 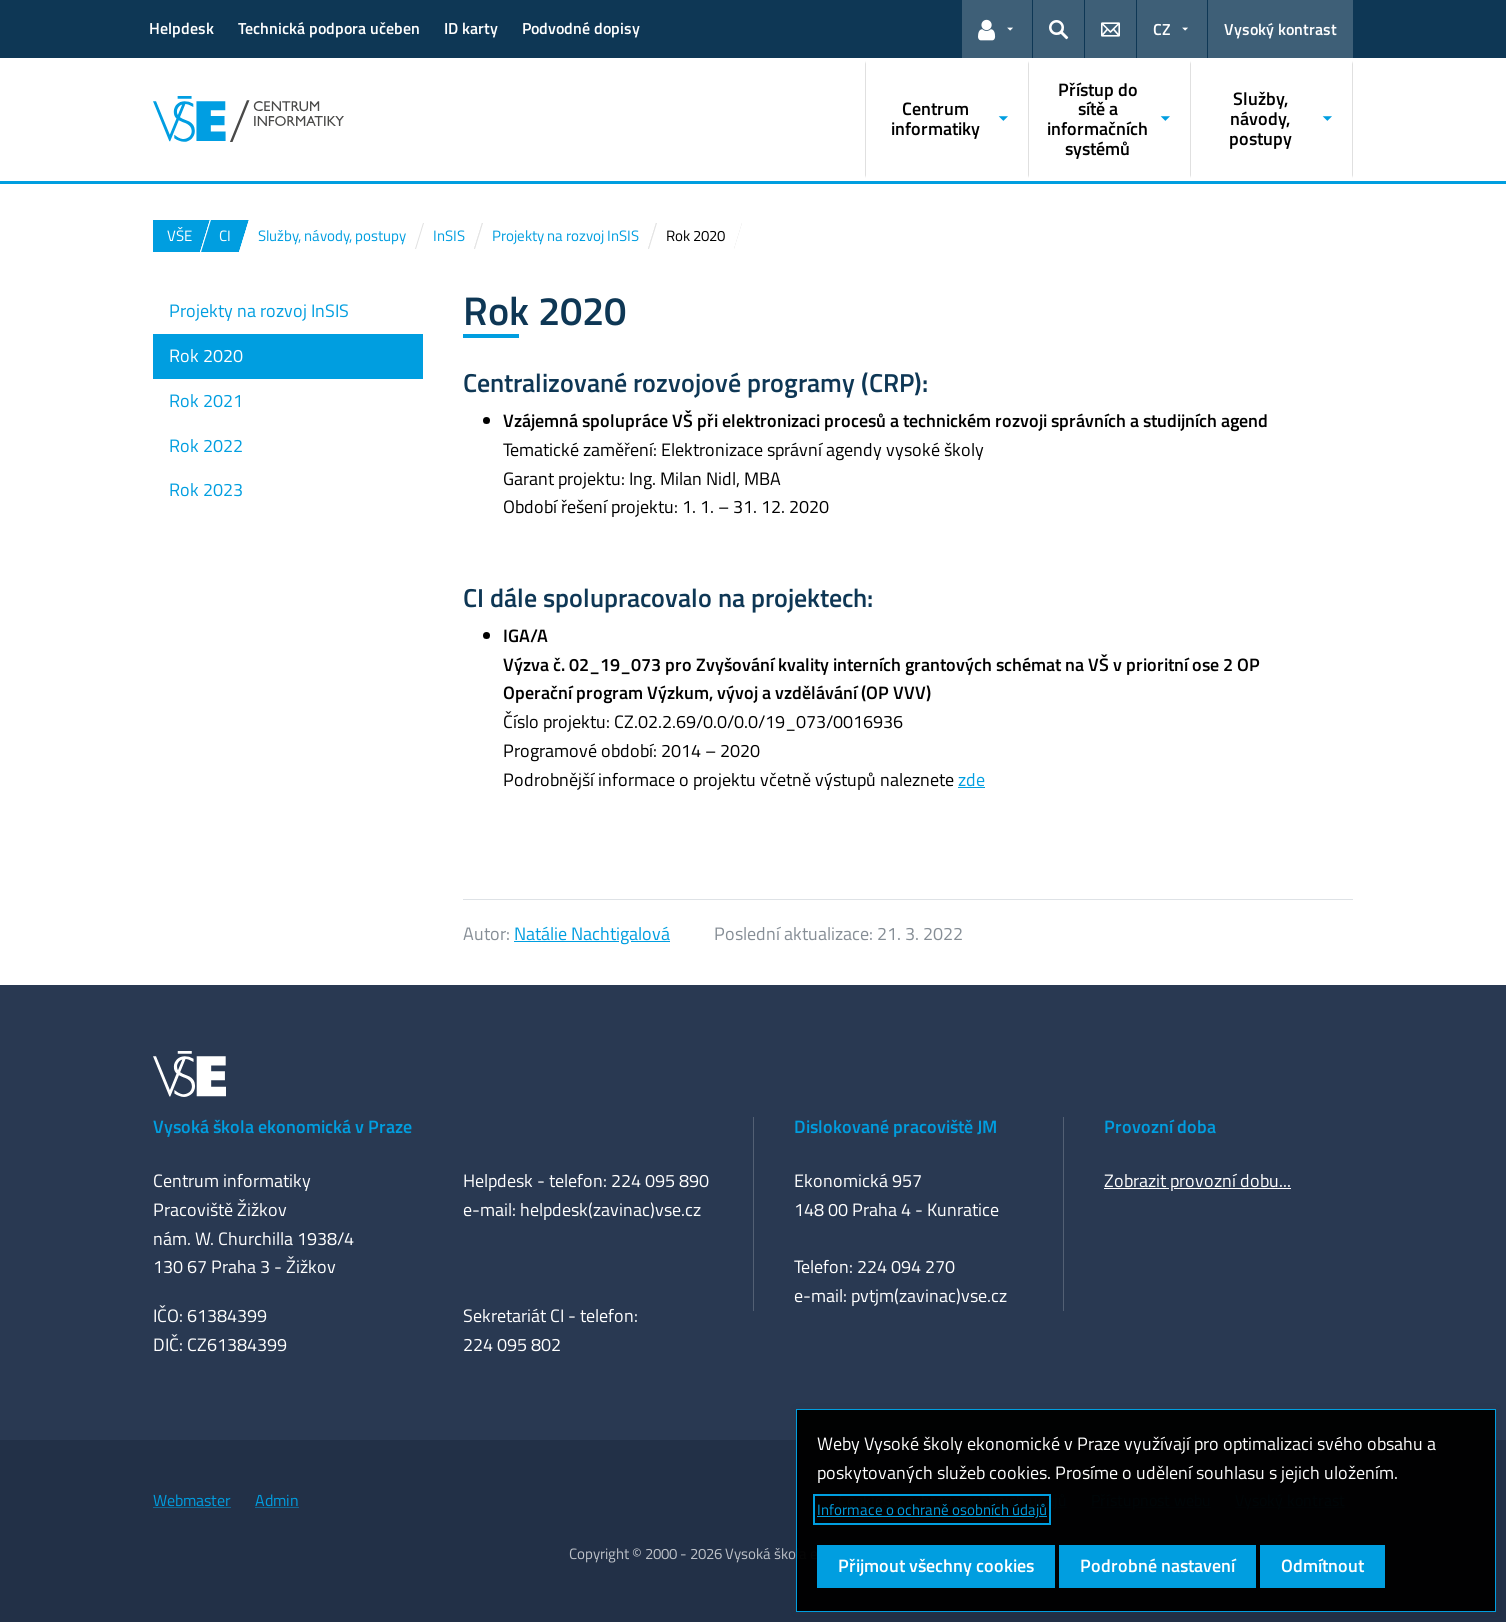 I want to click on [button], so click(x=997, y=29).